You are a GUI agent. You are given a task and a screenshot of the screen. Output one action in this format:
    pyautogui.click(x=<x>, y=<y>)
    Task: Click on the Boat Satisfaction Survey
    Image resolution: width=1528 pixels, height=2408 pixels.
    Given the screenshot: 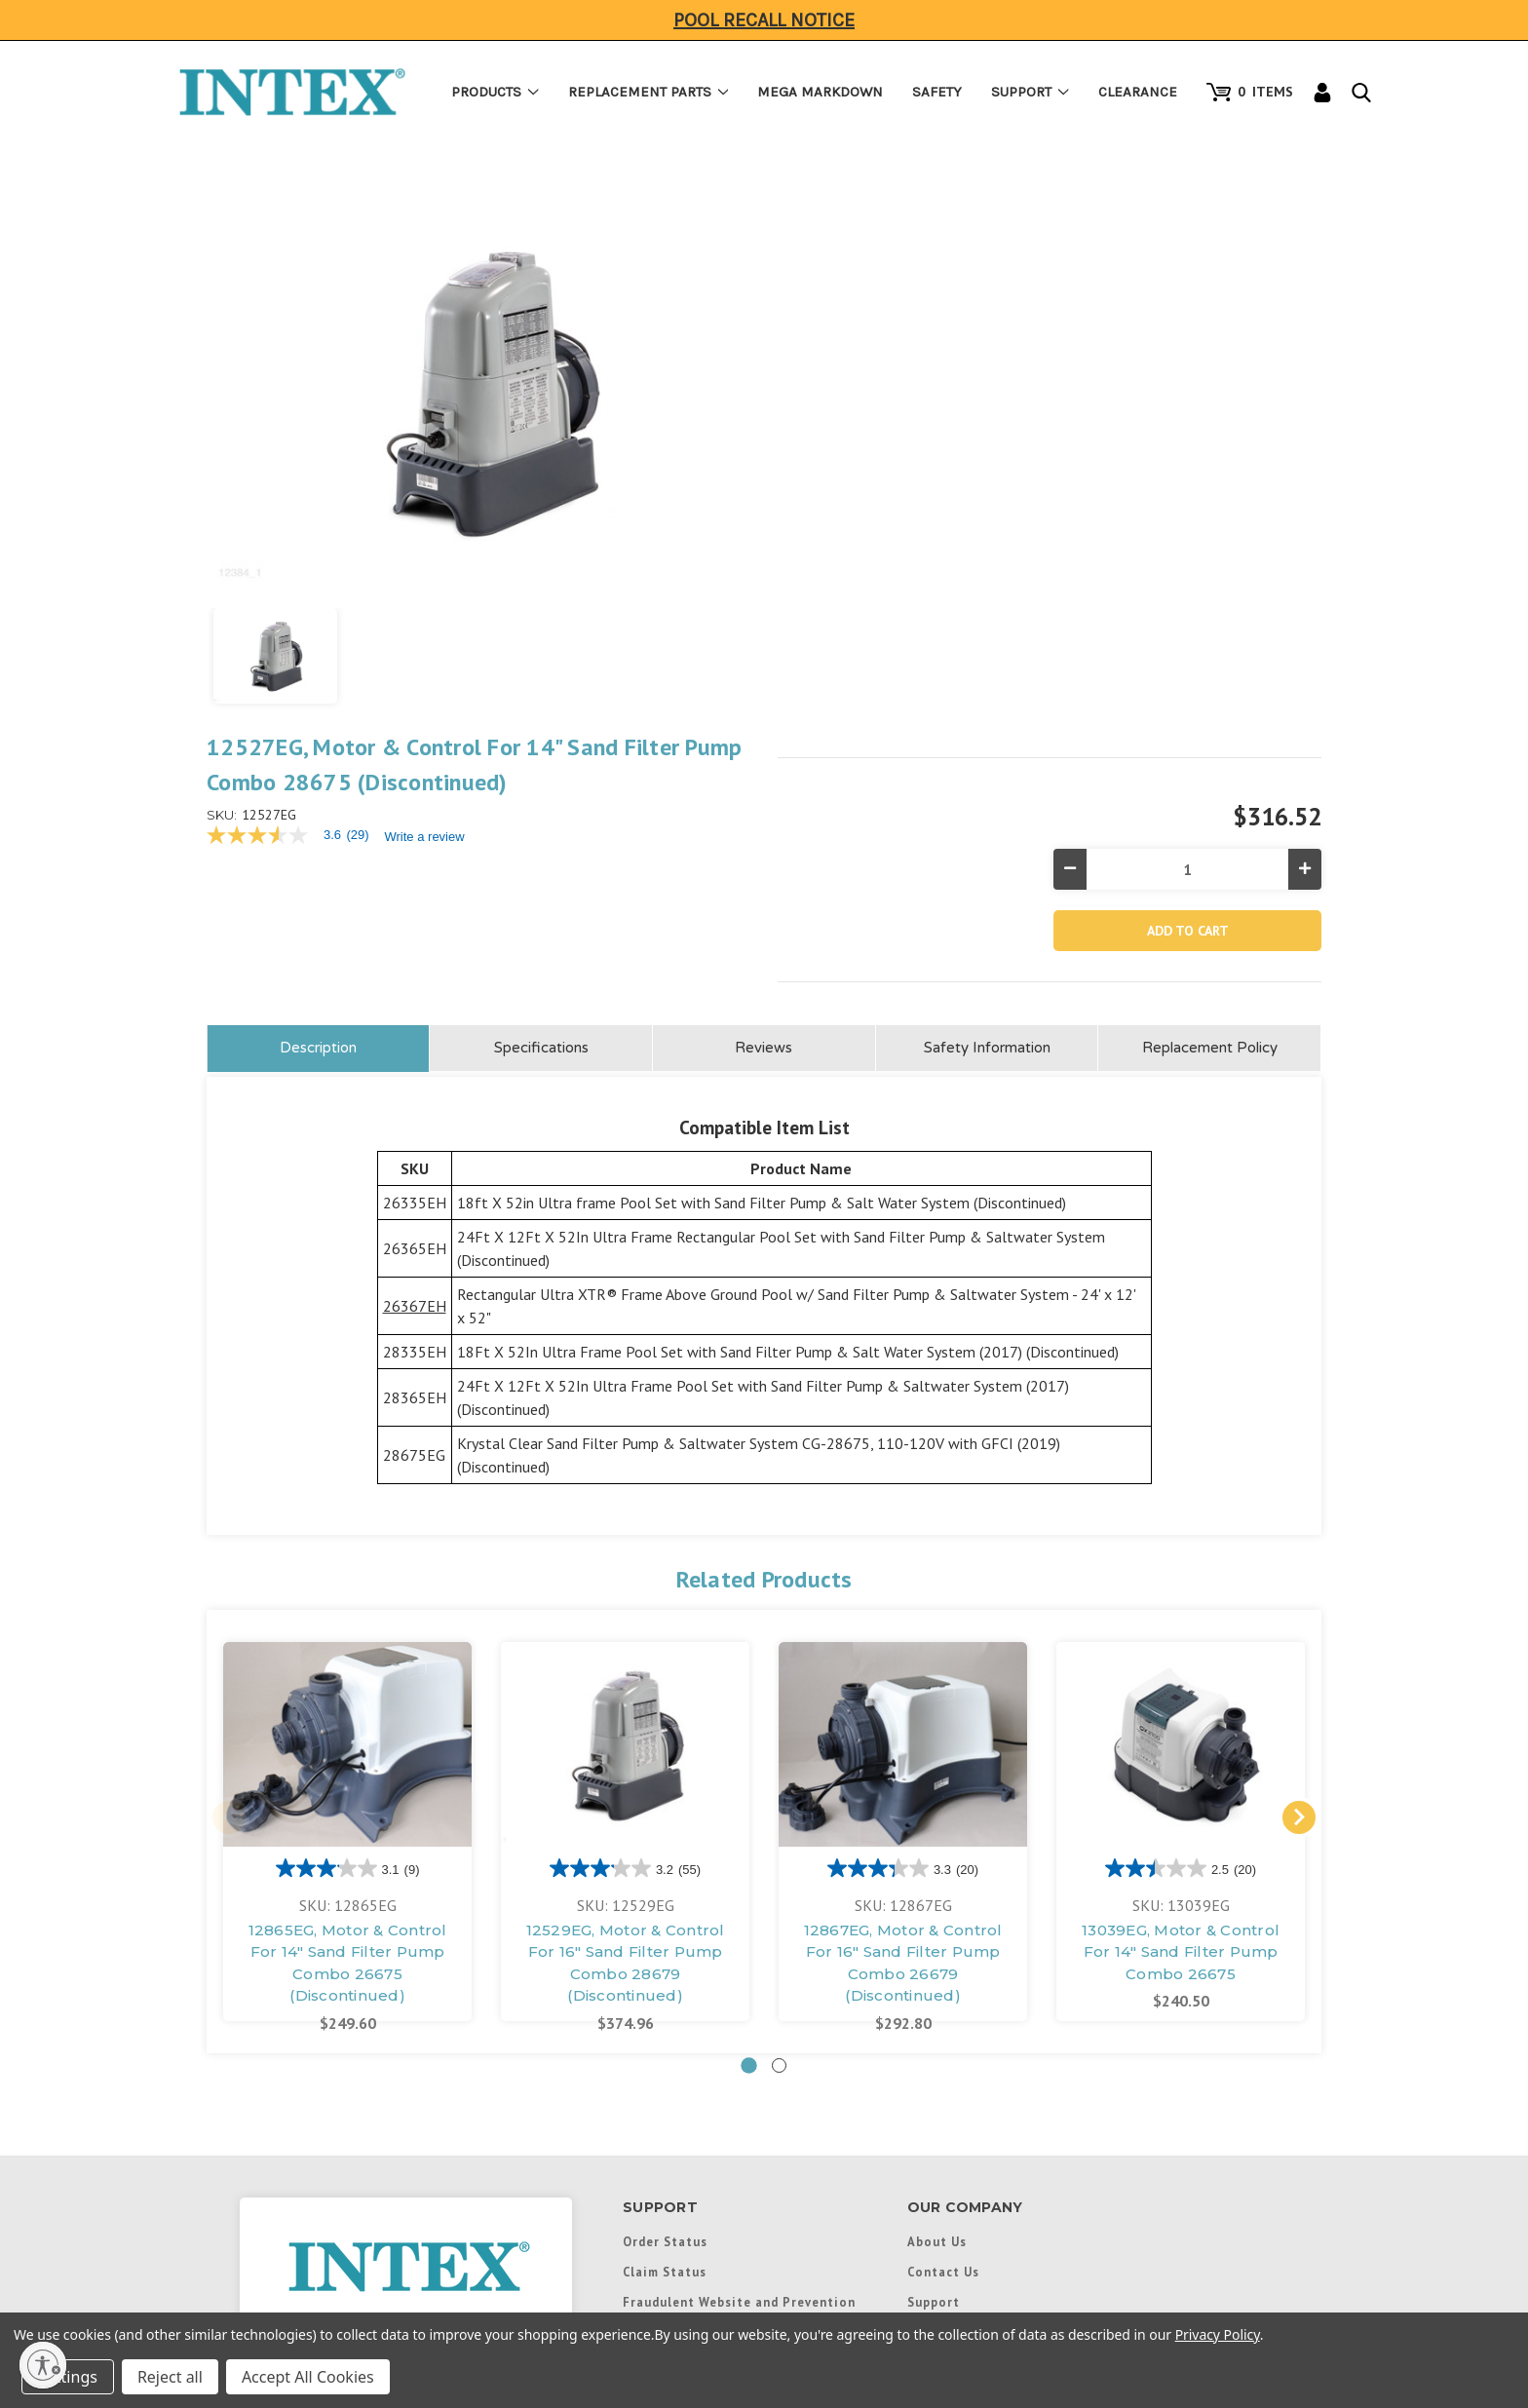 What is the action you would take?
    pyautogui.click(x=706, y=2067)
    